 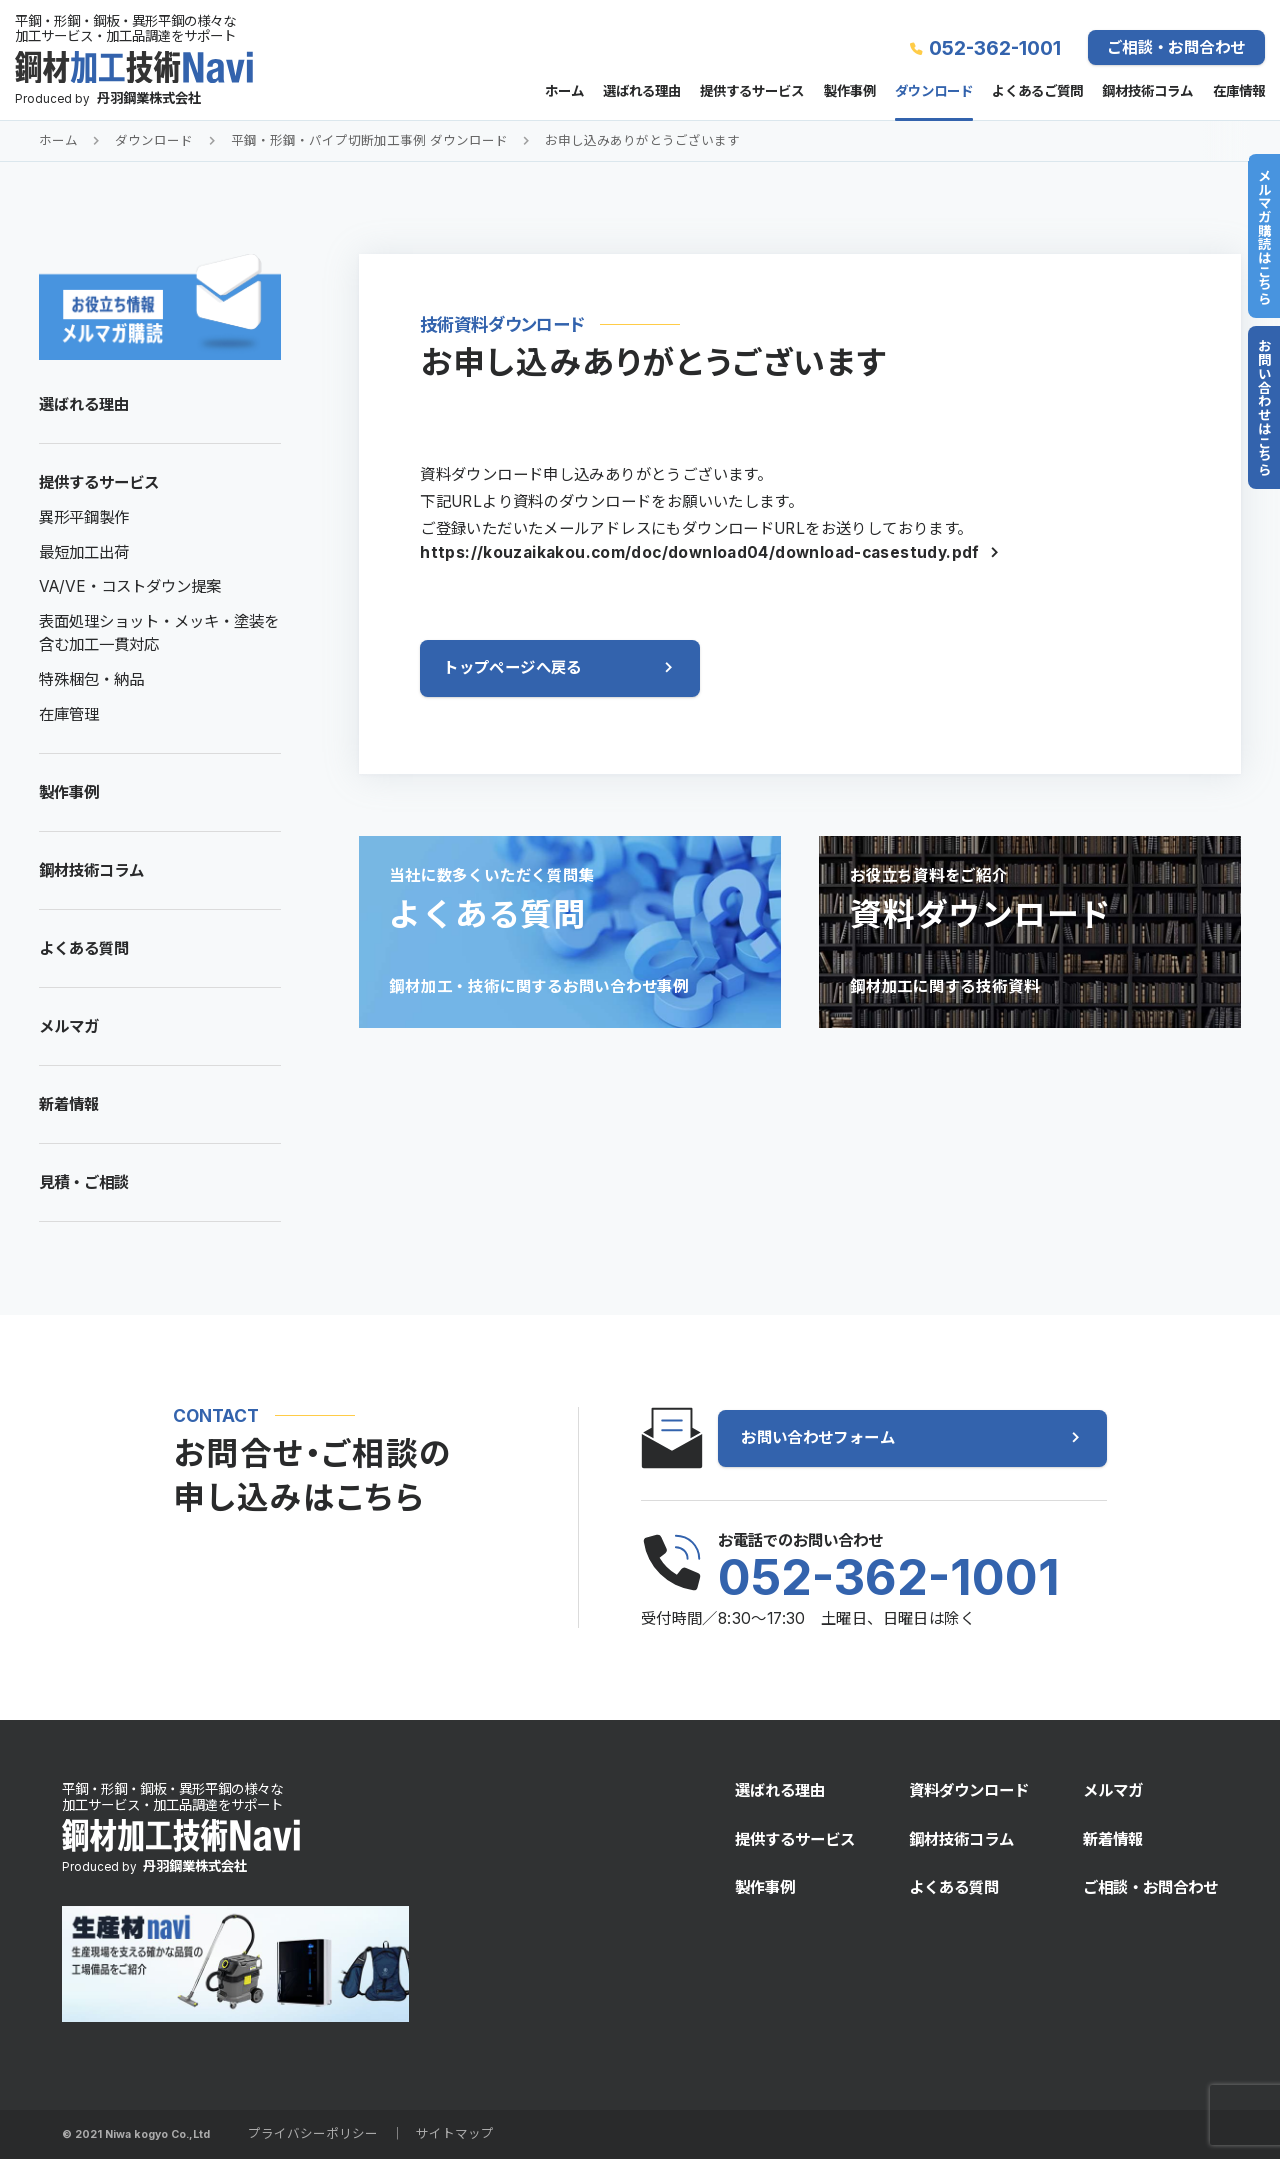 What do you see at coordinates (512, 667) in the screenshot?
I see `トップページへ戻る` at bounding box center [512, 667].